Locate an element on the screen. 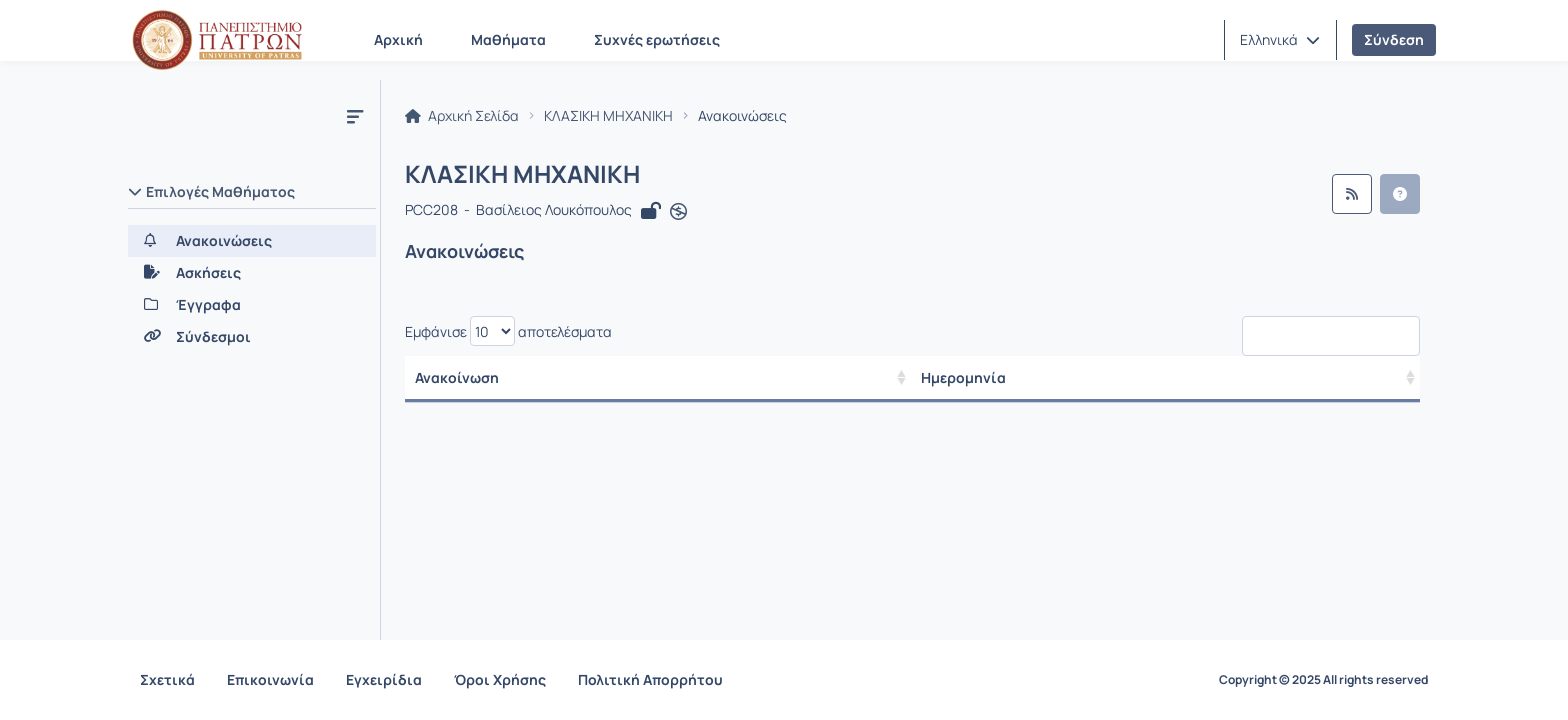  [Ασκήσεις] is located at coordinates (252, 273).